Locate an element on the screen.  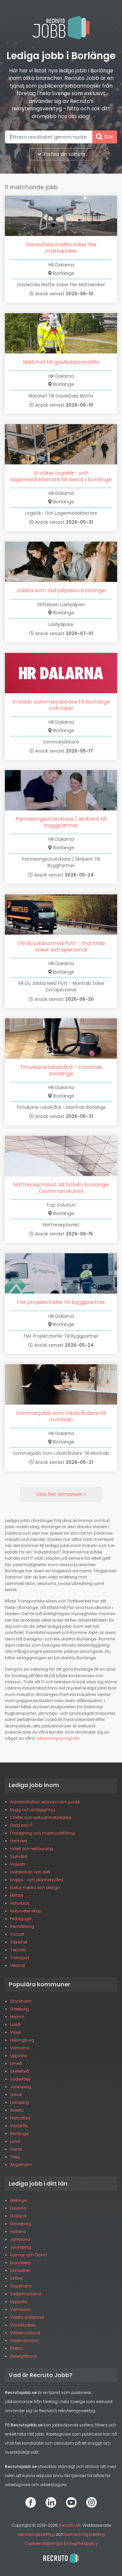
Stockholm is located at coordinates (21, 2001).